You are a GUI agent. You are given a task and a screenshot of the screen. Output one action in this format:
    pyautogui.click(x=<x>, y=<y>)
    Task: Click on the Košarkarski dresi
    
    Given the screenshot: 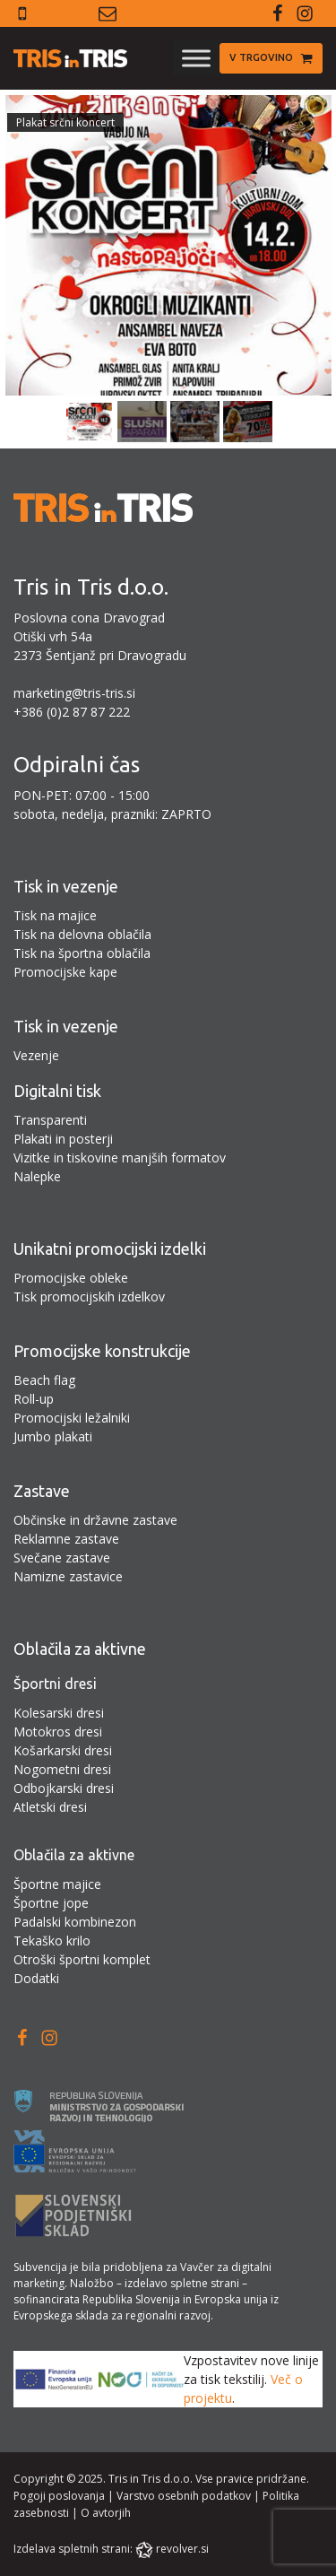 What is the action you would take?
    pyautogui.click(x=62, y=1750)
    